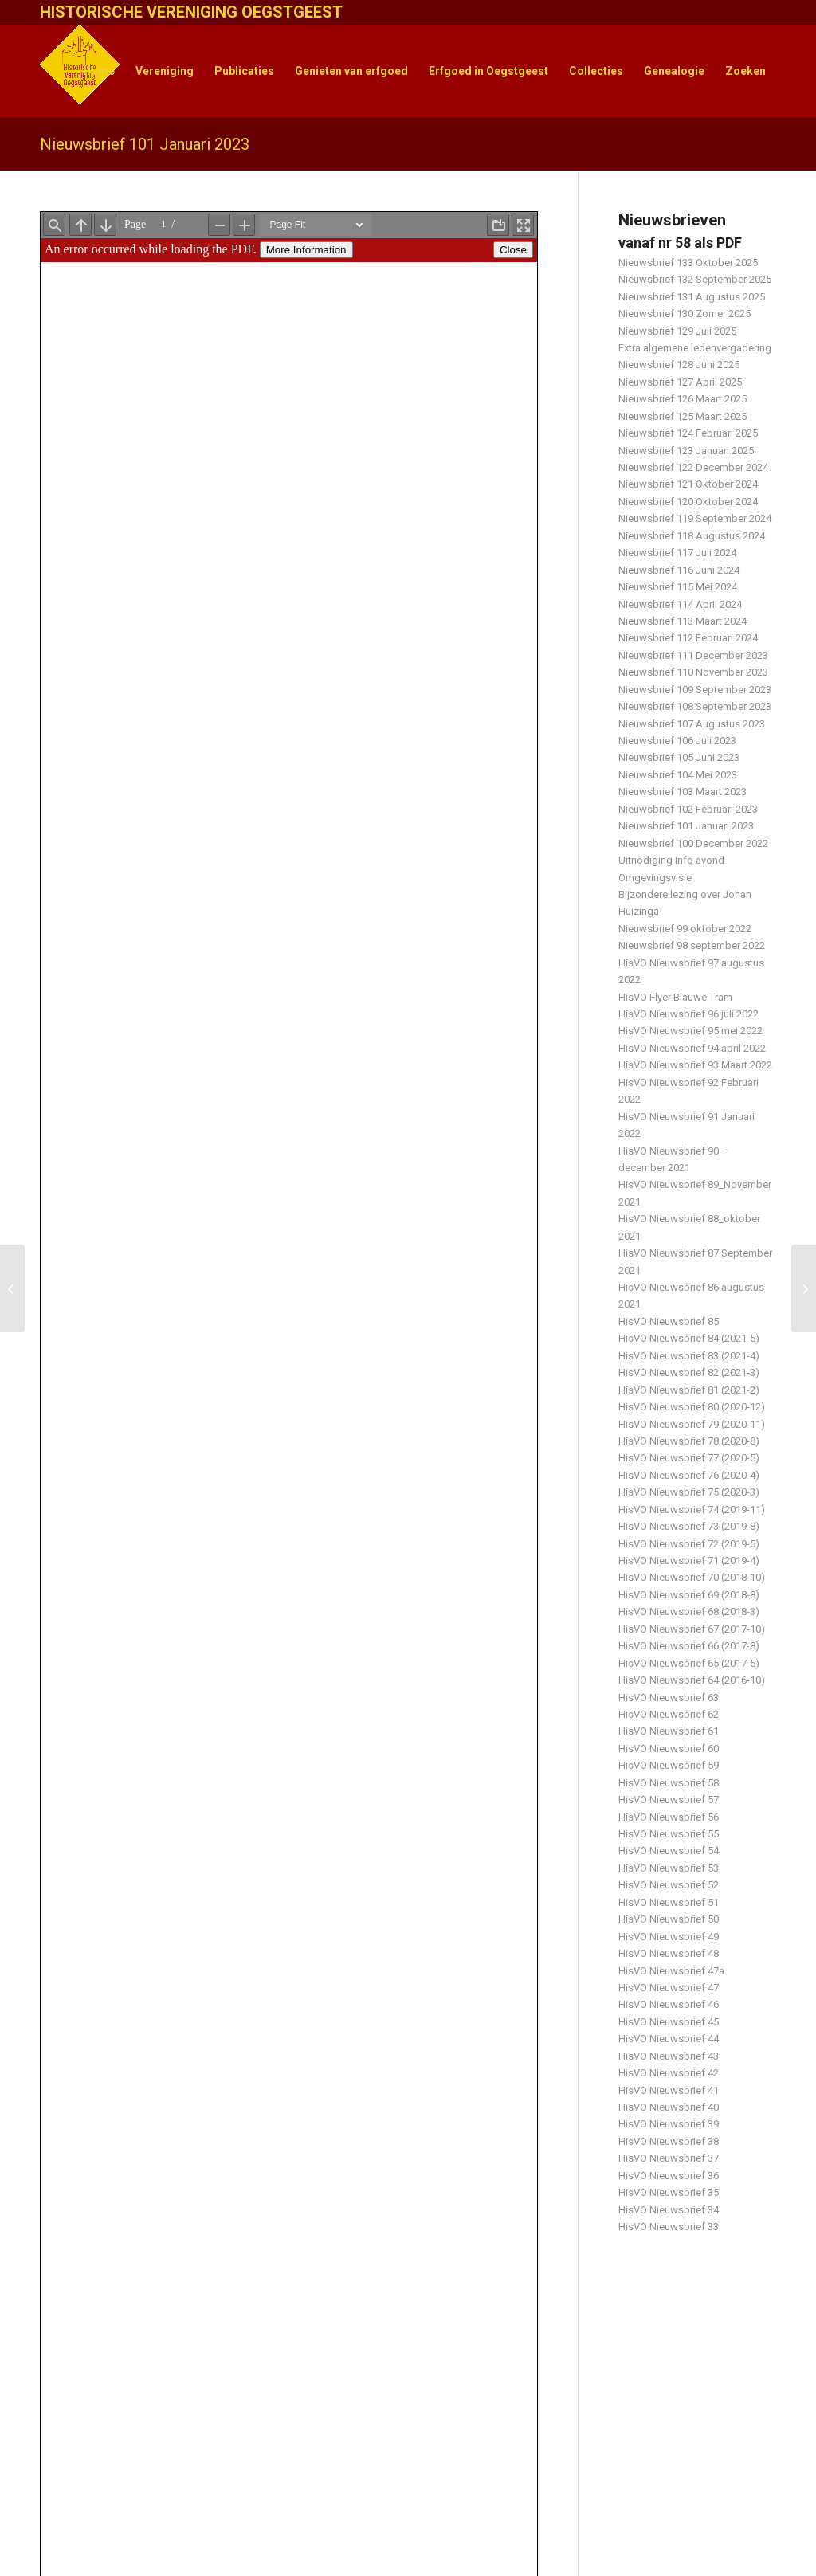 This screenshot has width=816, height=2576. What do you see at coordinates (12, 1288) in the screenshot?
I see `[Nieuwsbrief 100 December 2022]` at bounding box center [12, 1288].